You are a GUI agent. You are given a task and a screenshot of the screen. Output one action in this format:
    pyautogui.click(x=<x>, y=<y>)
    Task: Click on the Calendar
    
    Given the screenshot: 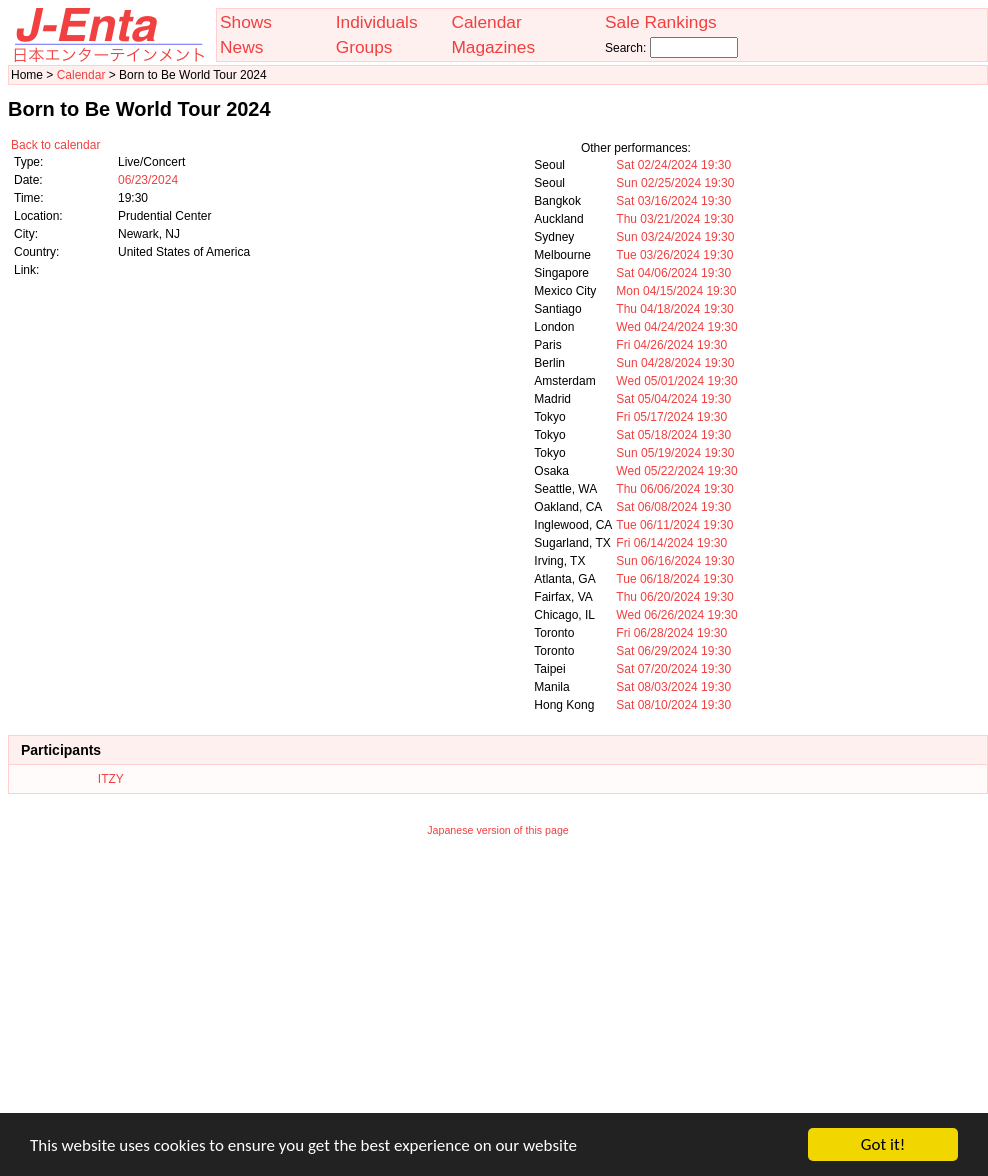 What is the action you would take?
    pyautogui.click(x=486, y=22)
    